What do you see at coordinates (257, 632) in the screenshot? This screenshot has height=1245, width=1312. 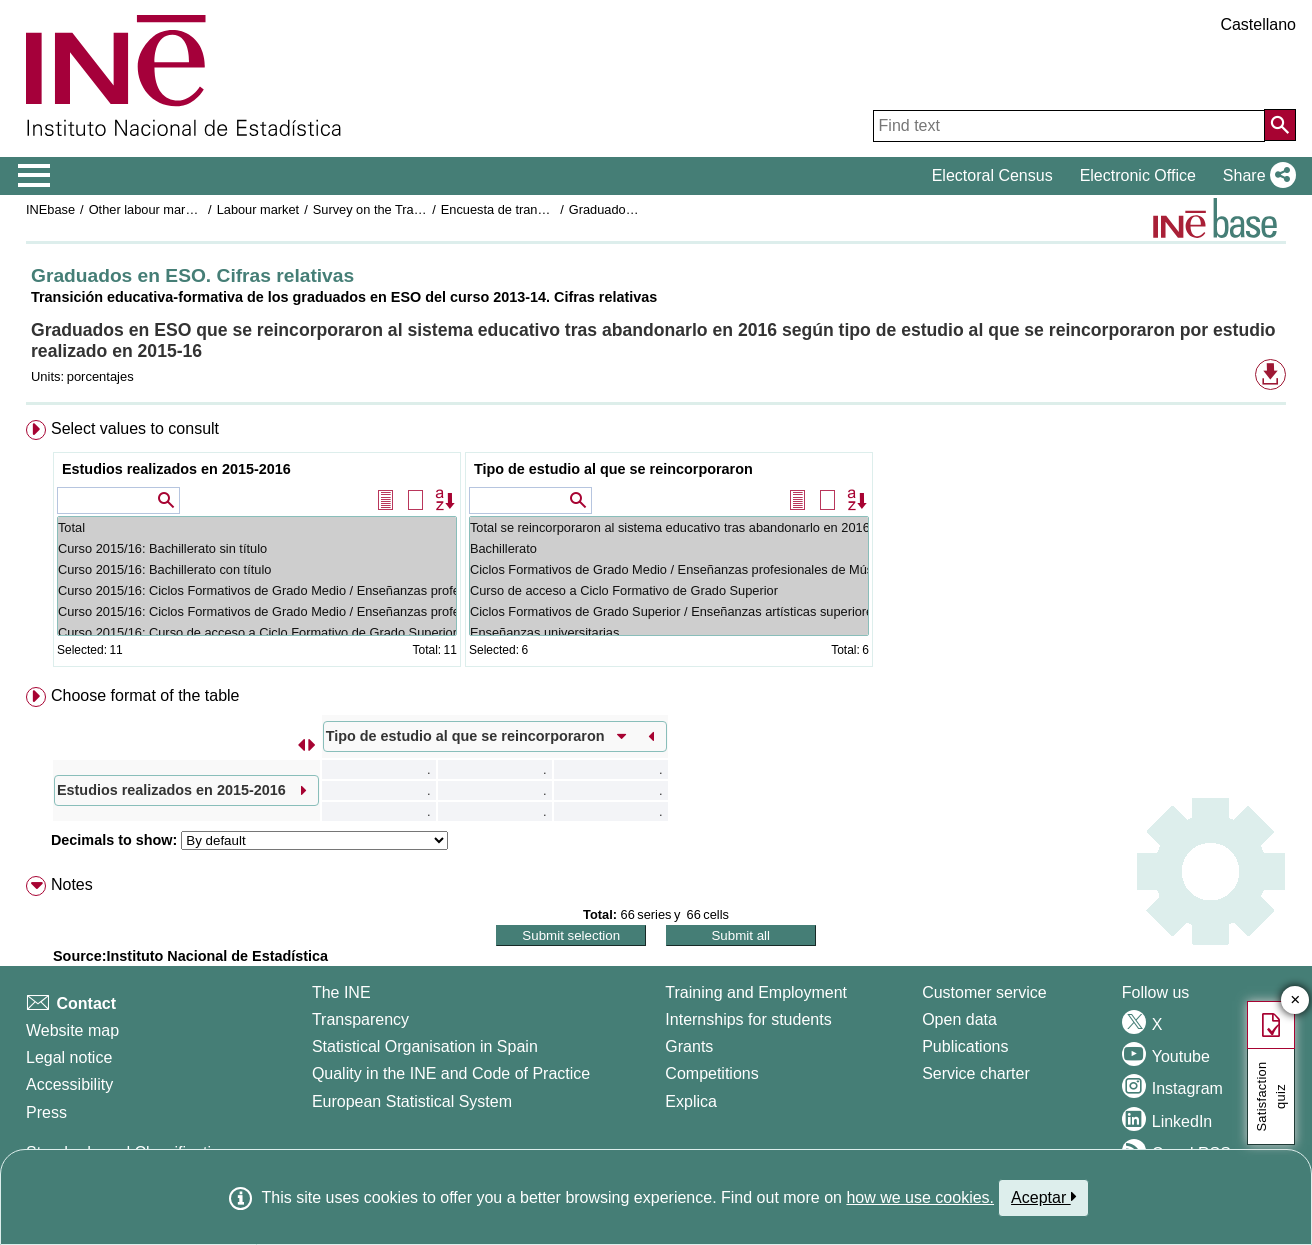 I see `Curso 2015/16: Curso de acceso a Ciclo Formativo de Grado Superior sin finalizar` at bounding box center [257, 632].